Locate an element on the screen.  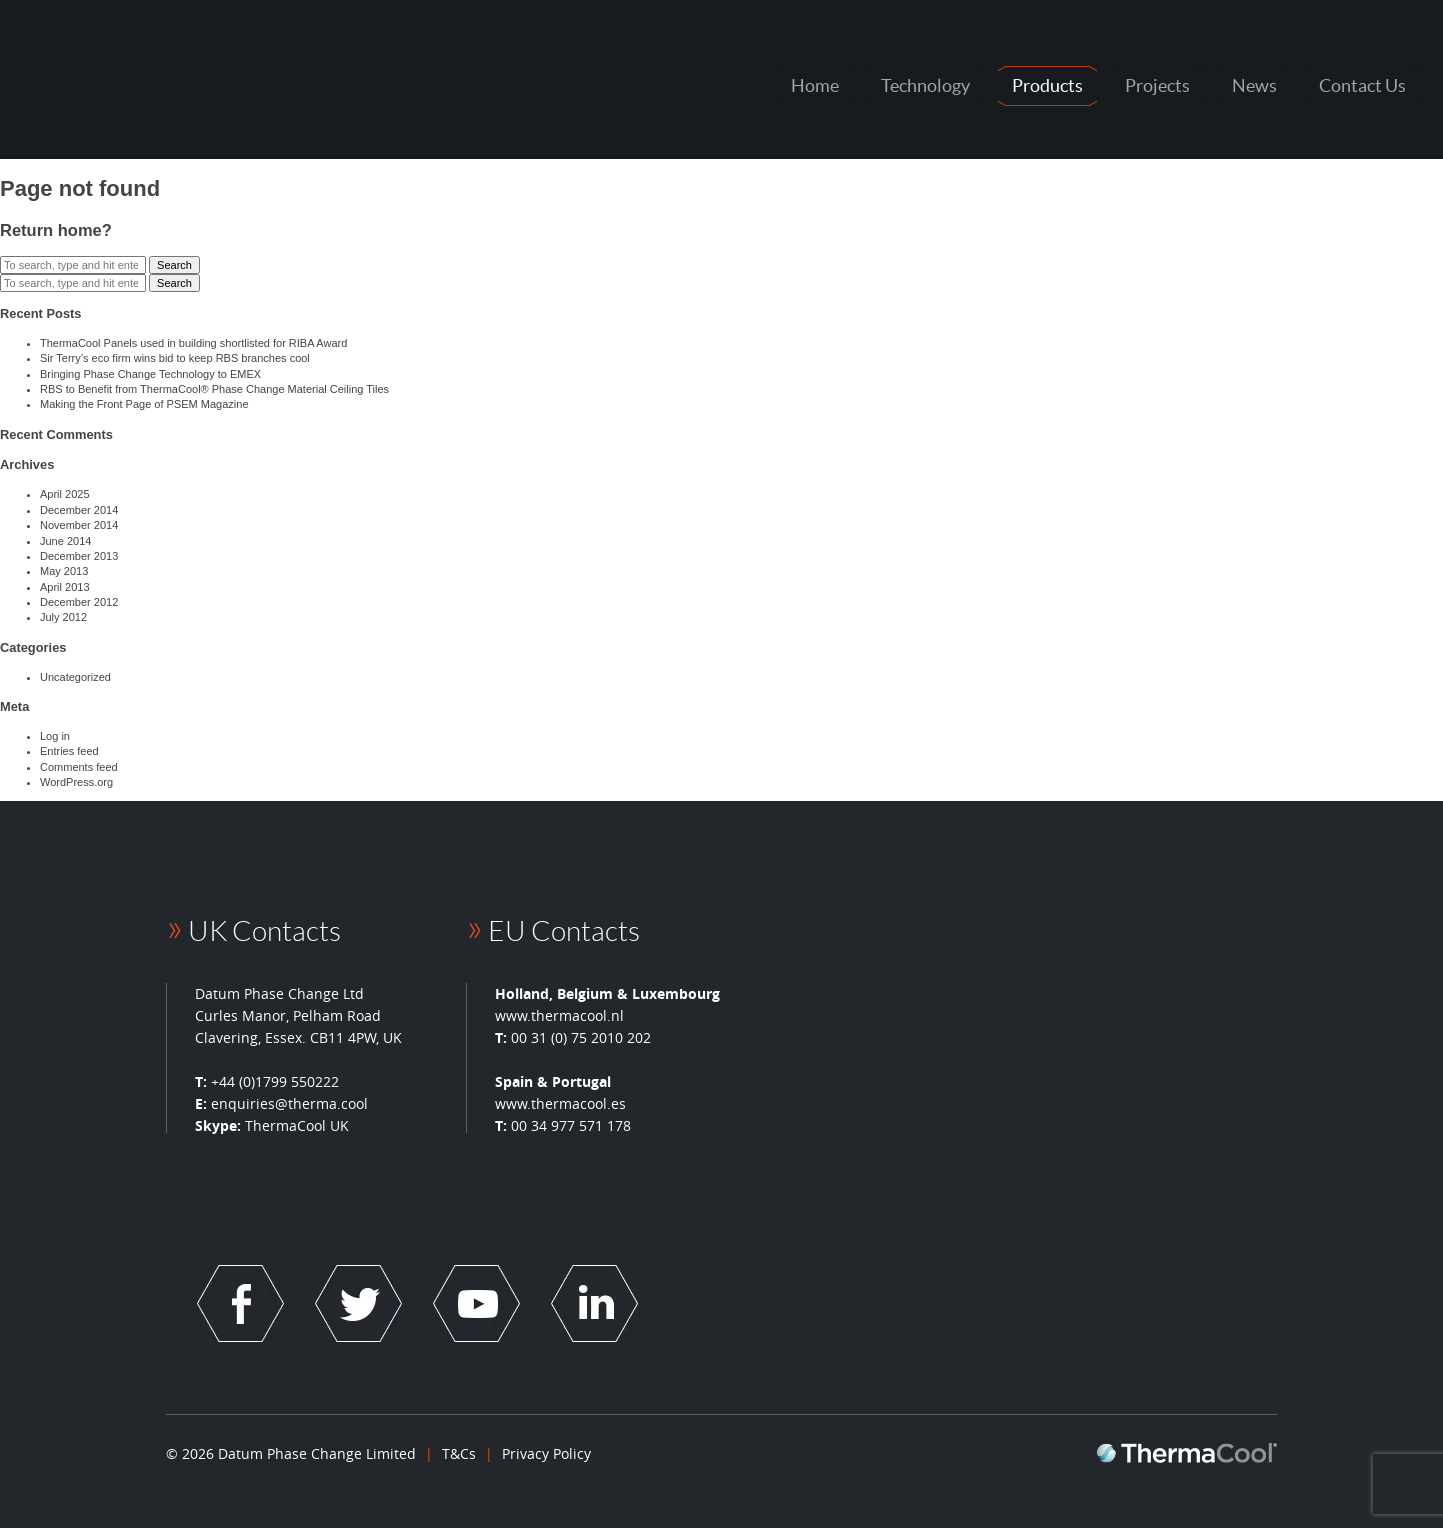
Log in is located at coordinates (55, 736).